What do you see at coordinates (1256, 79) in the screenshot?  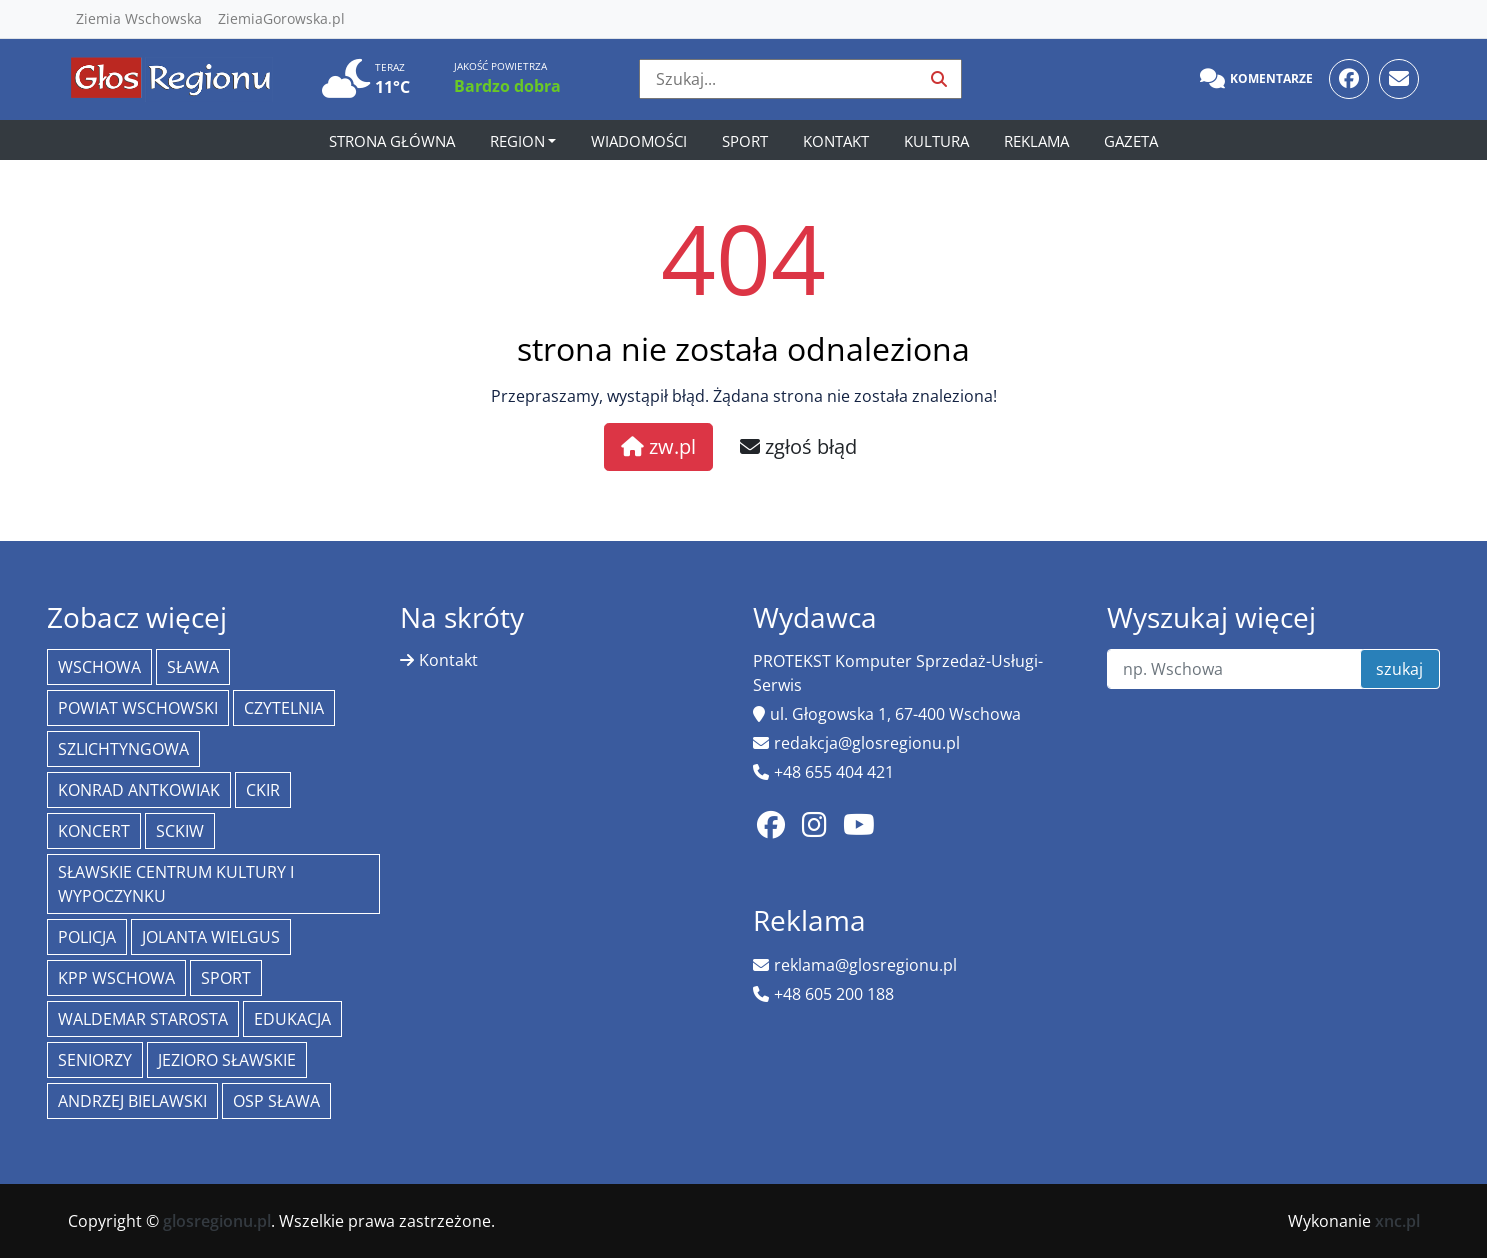 I see `Komentarze` at bounding box center [1256, 79].